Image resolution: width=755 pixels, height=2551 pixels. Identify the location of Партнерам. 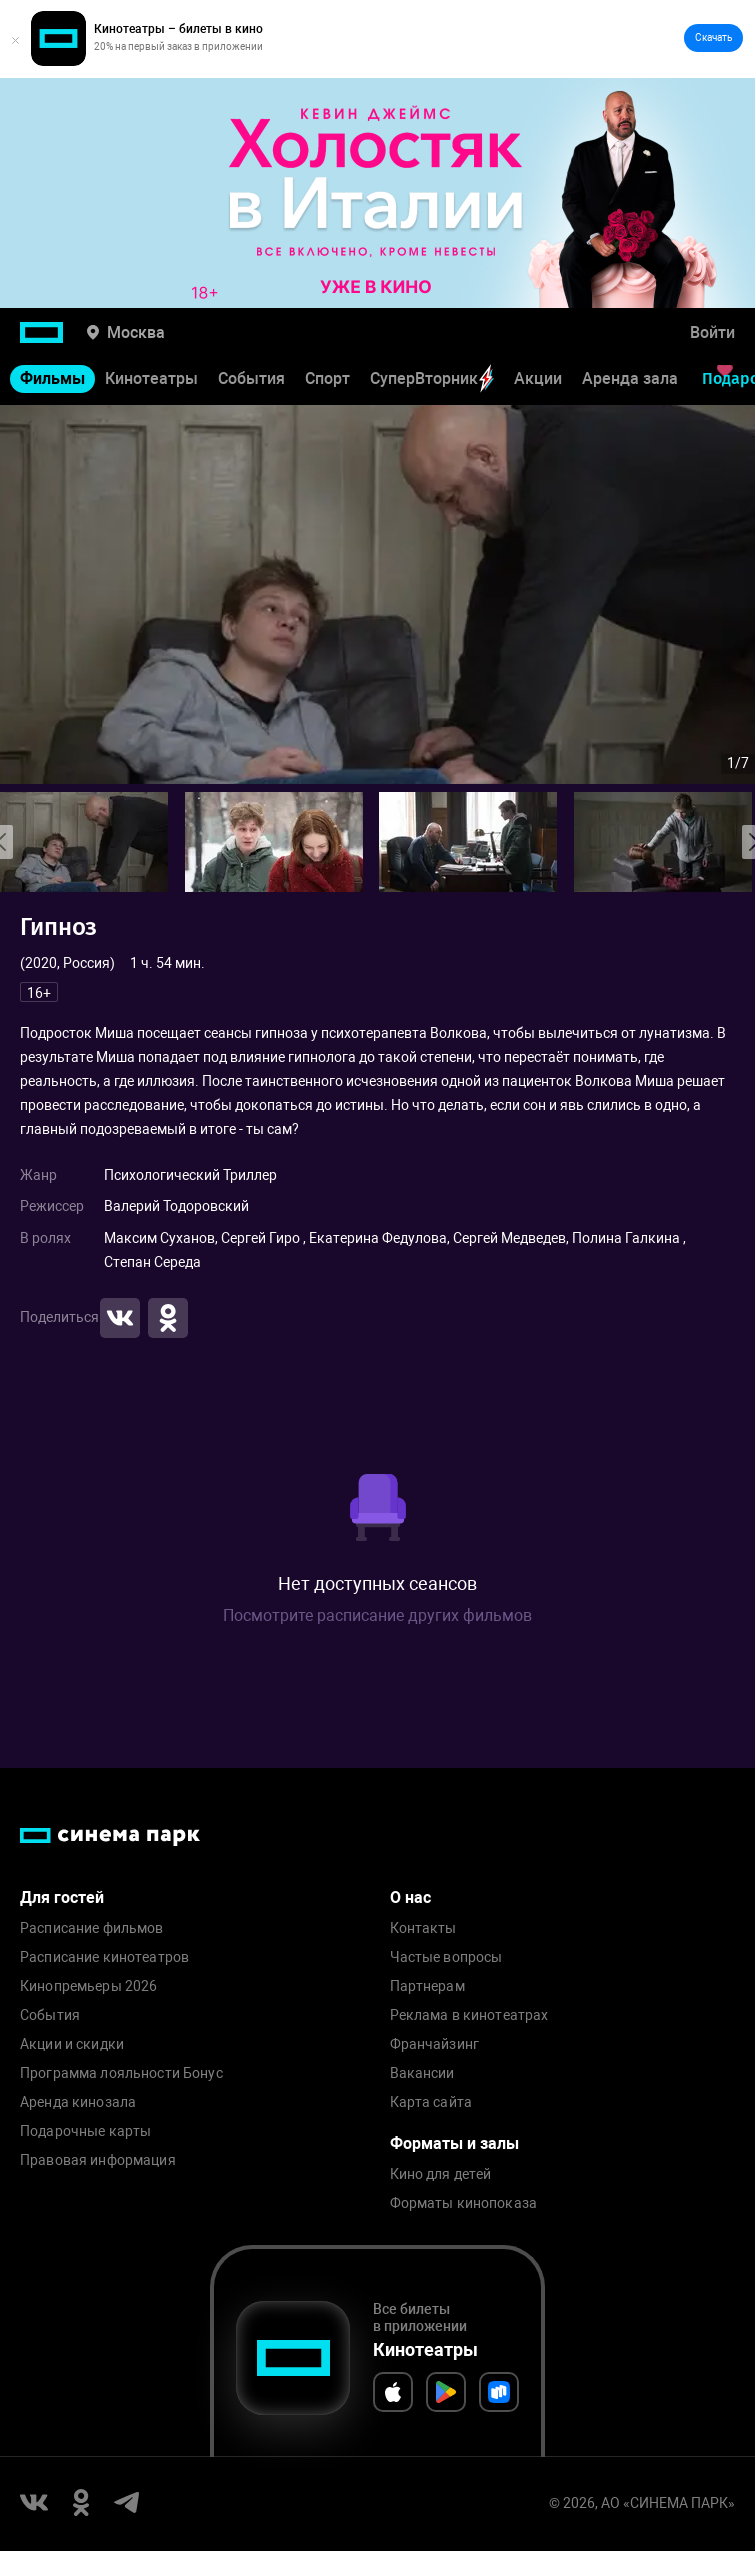
(427, 1986).